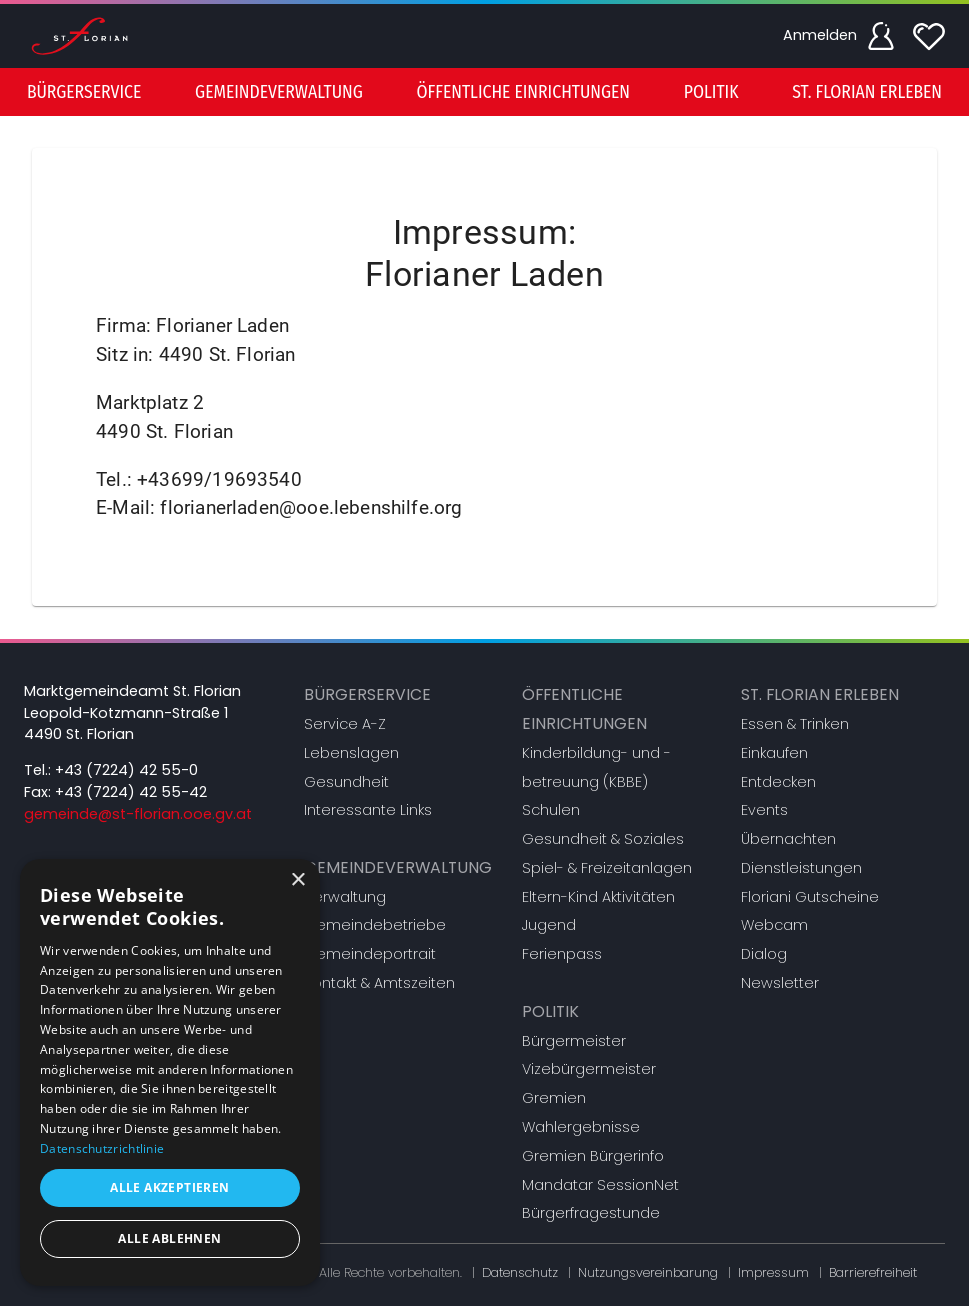 The width and height of the screenshot is (969, 1306). I want to click on Essen & Trinken, so click(795, 724).